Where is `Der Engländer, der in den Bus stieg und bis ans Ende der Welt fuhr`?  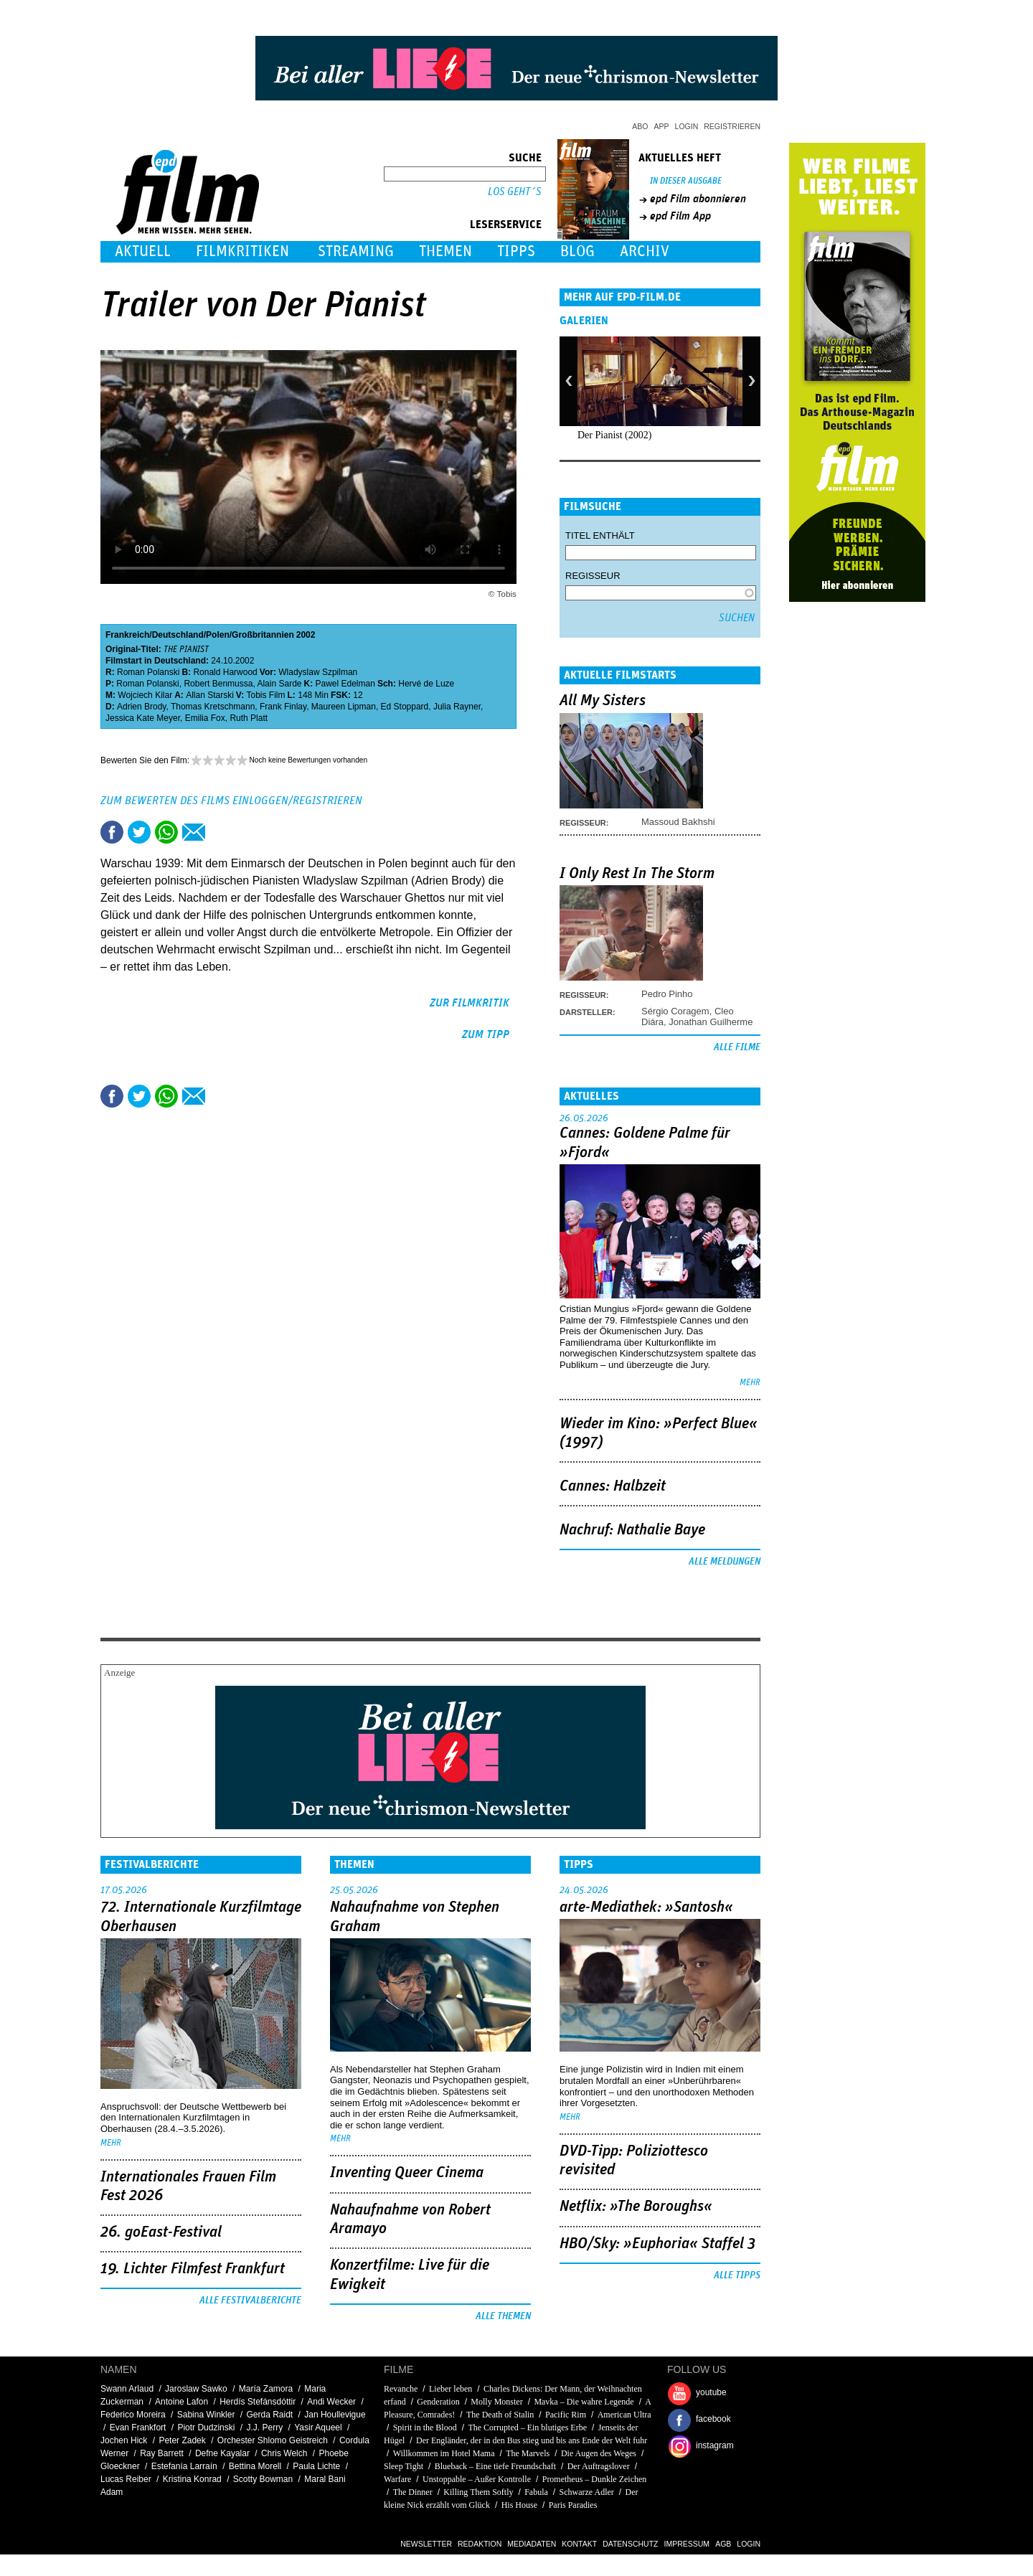
Der Engländer, der in den Bus stieg und bis ans Ende der Welt fuhr is located at coordinates (531, 2440).